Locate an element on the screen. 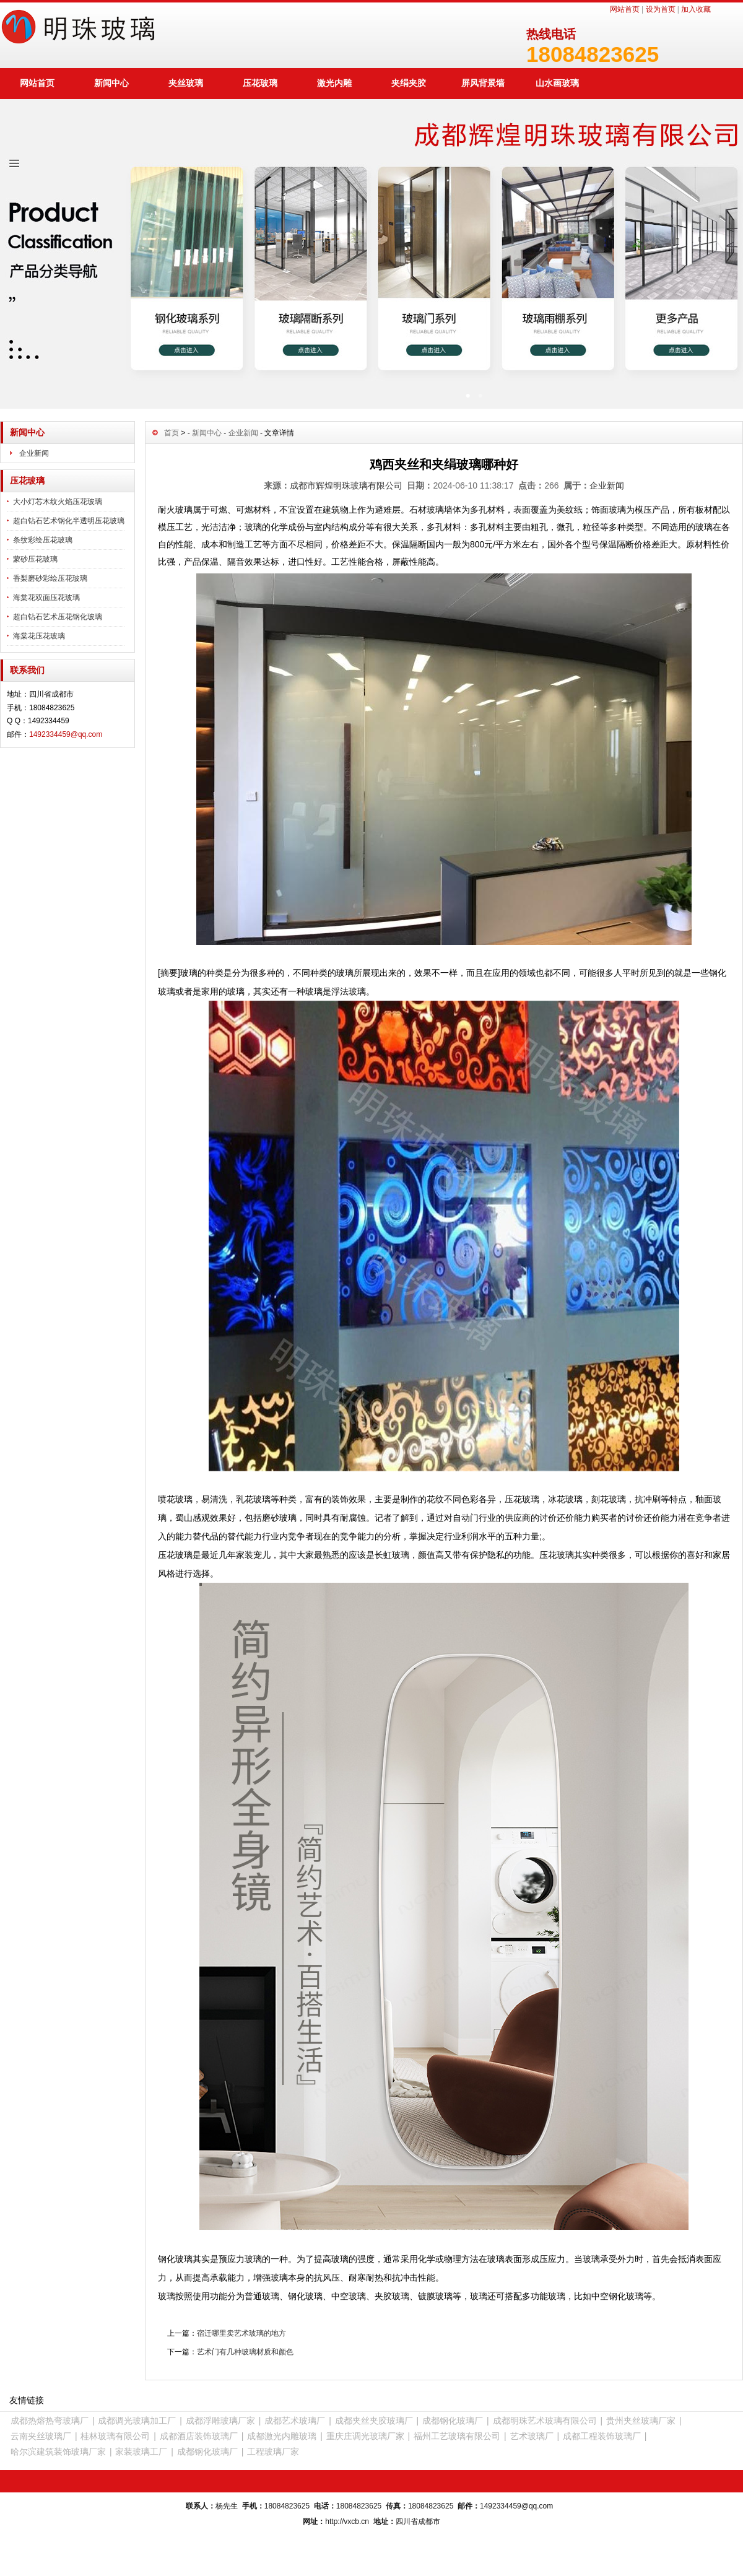 This screenshot has width=743, height=2576. 成都市辉煌明珠玻璃有限公司 is located at coordinates (346, 485).